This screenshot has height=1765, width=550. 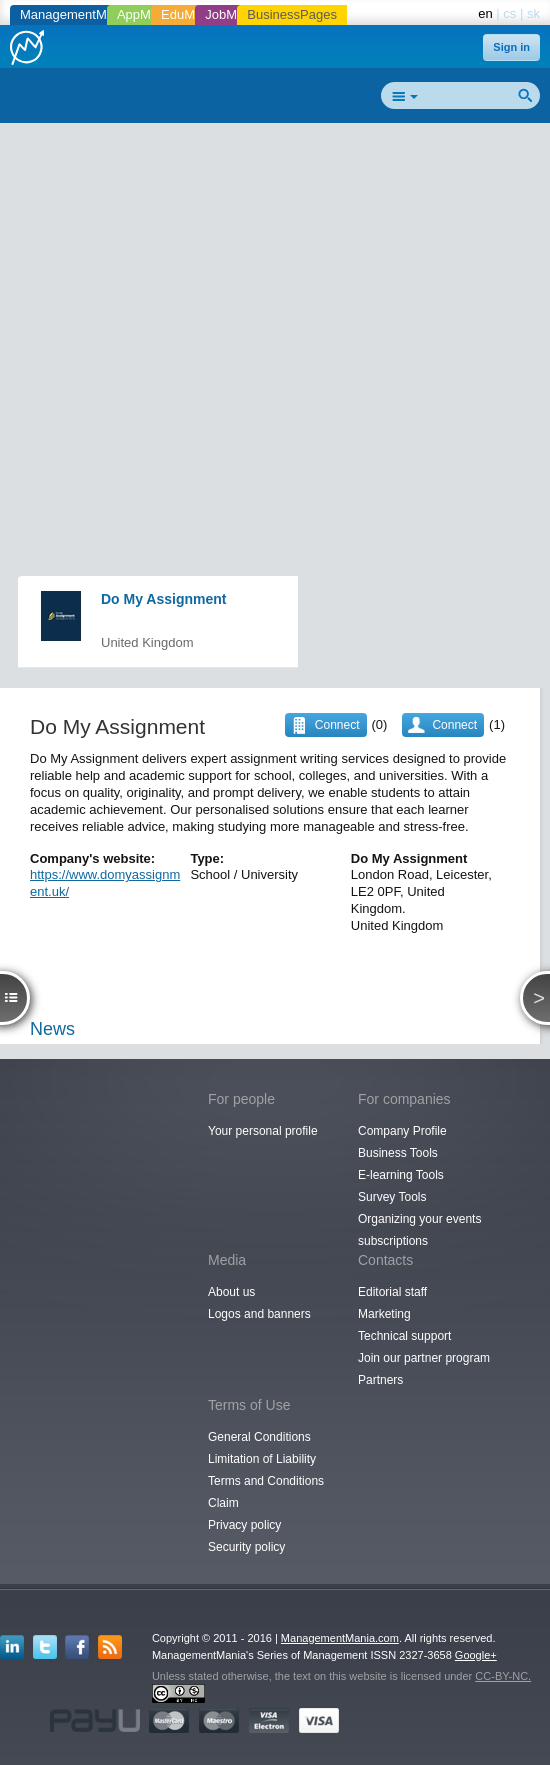 I want to click on Privacy policy, so click(x=244, y=1525).